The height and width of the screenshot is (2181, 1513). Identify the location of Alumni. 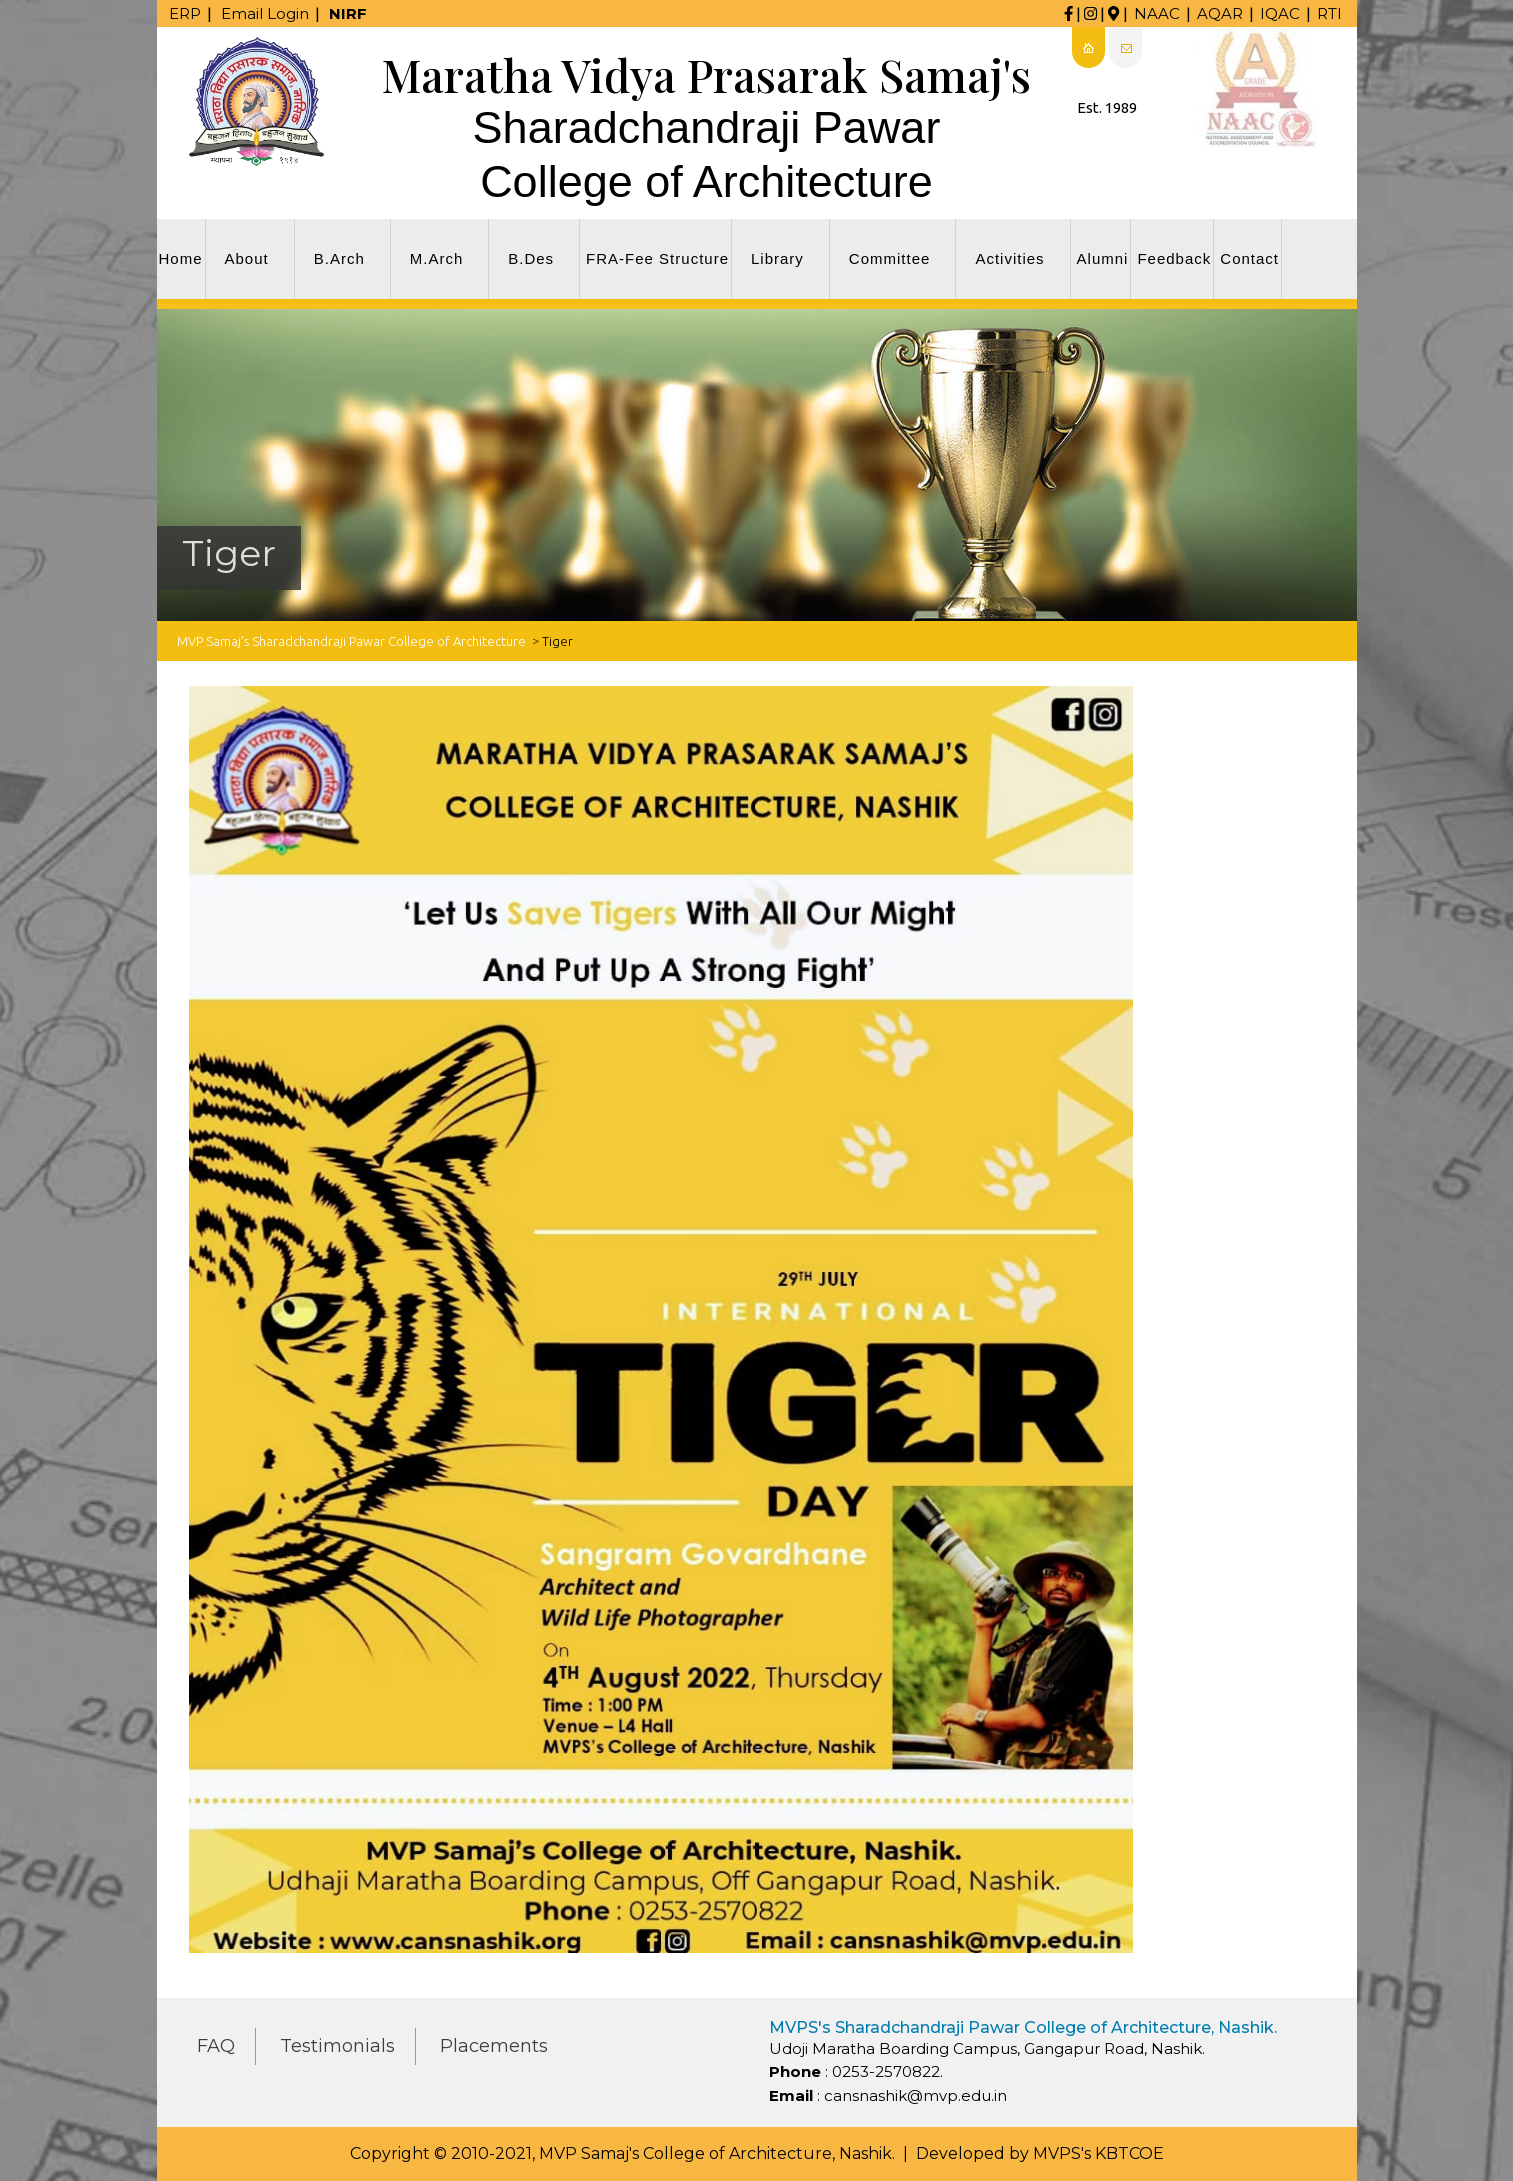
(1103, 258).